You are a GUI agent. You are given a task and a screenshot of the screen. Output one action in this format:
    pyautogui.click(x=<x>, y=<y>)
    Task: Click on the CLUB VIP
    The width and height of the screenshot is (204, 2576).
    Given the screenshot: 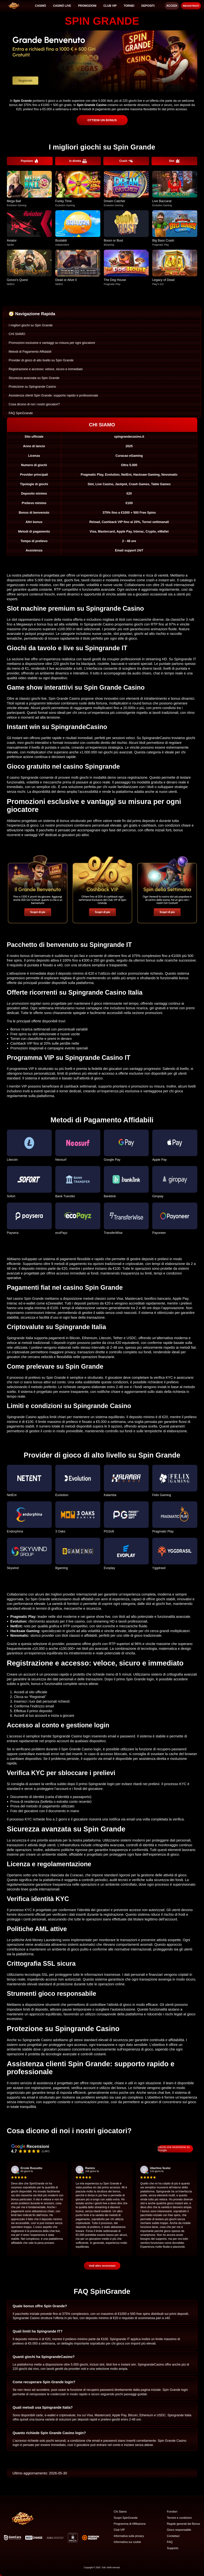 What is the action you would take?
    pyautogui.click(x=110, y=5)
    